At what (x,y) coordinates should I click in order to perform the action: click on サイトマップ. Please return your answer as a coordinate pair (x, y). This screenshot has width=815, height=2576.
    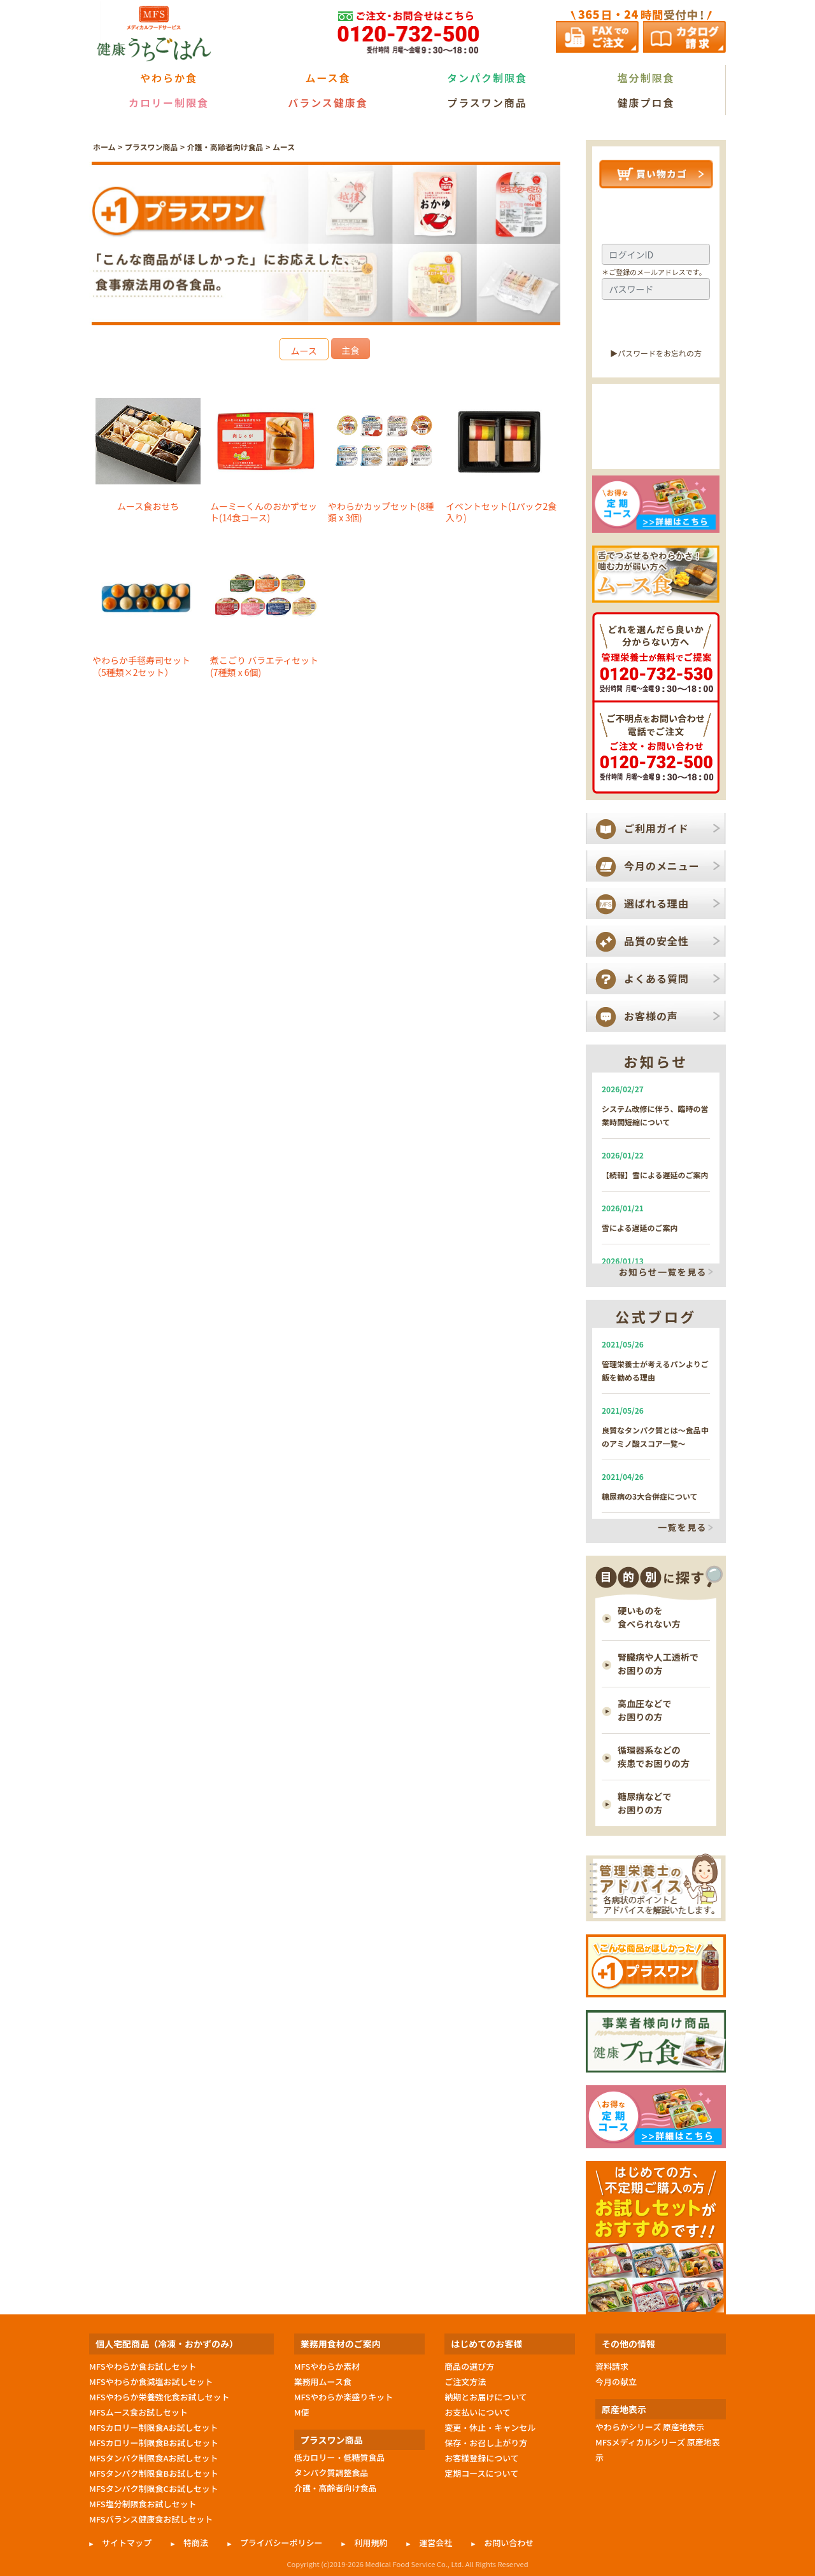
    Looking at the image, I should click on (127, 2543).